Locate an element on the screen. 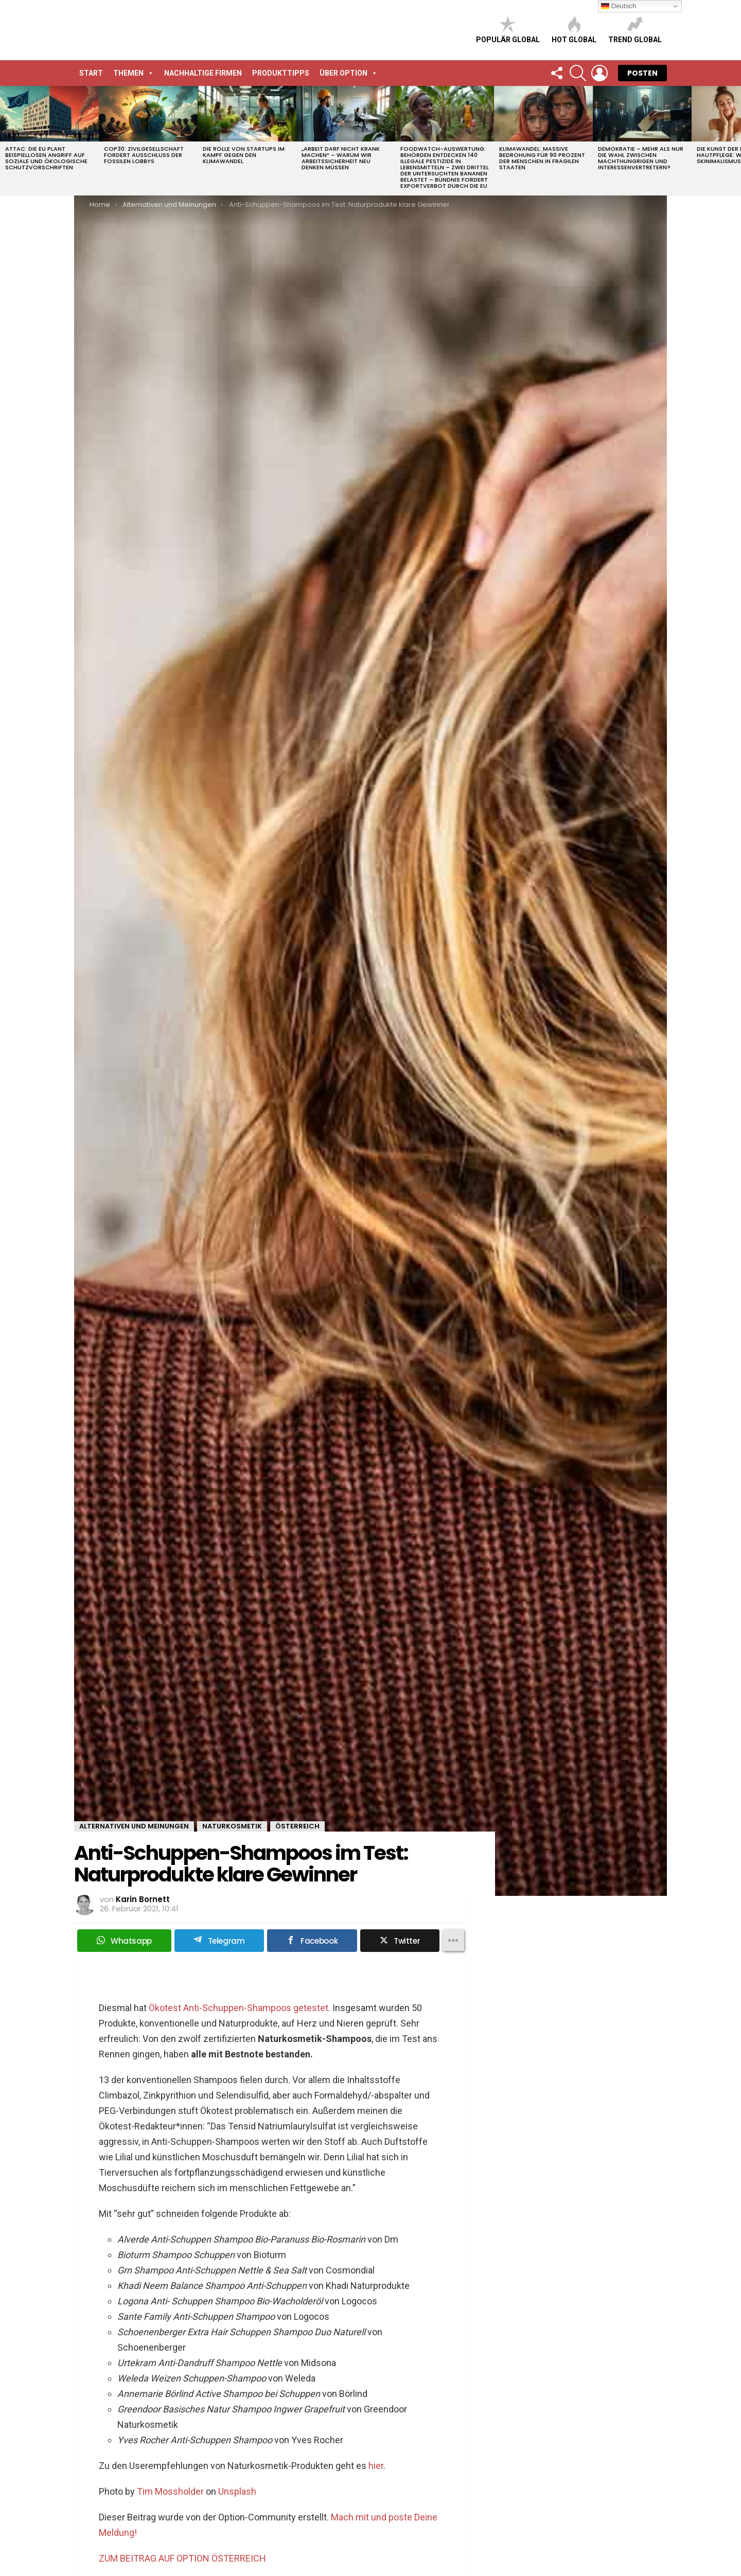 The image size is (741, 2576). Ökotest Anti-Schuppen-Shampoos getestet is located at coordinates (238, 2007).